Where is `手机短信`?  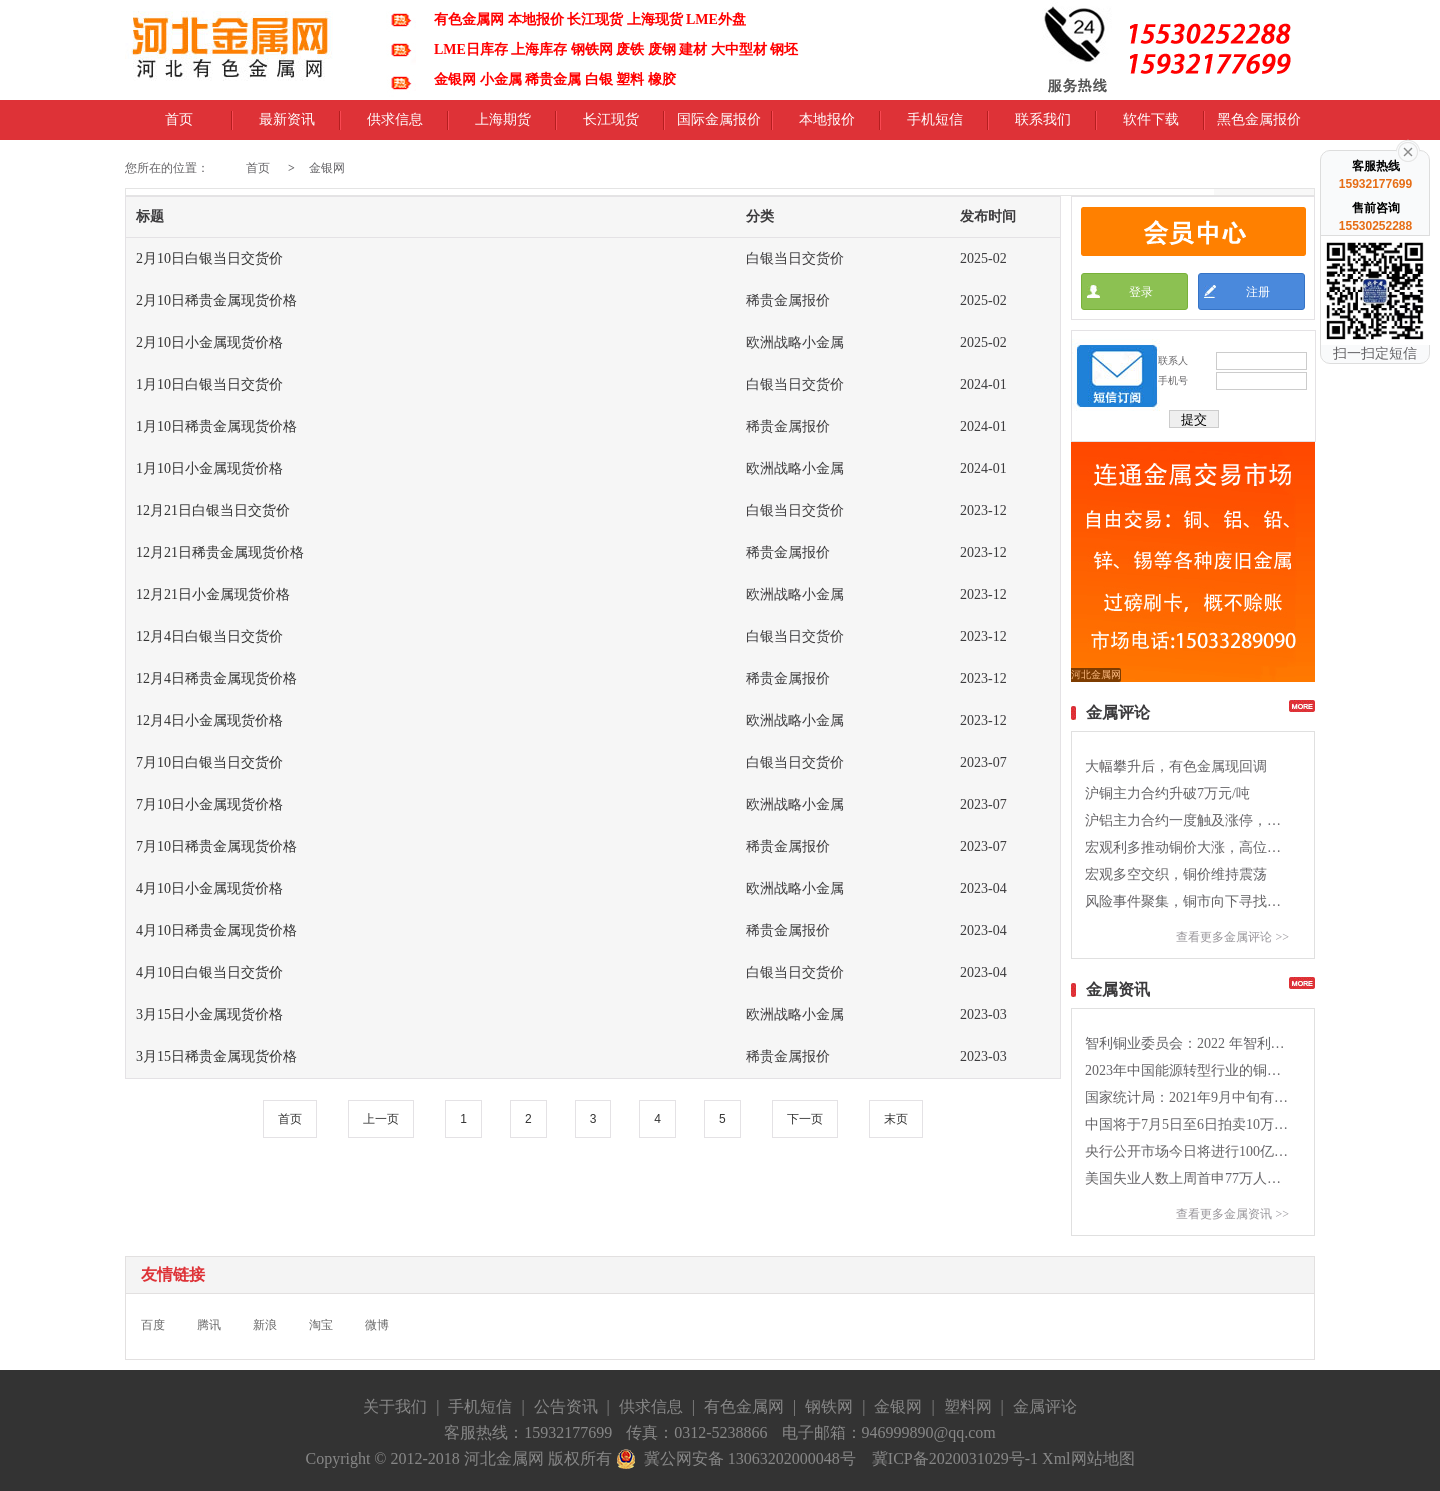
手机短信 is located at coordinates (935, 126).